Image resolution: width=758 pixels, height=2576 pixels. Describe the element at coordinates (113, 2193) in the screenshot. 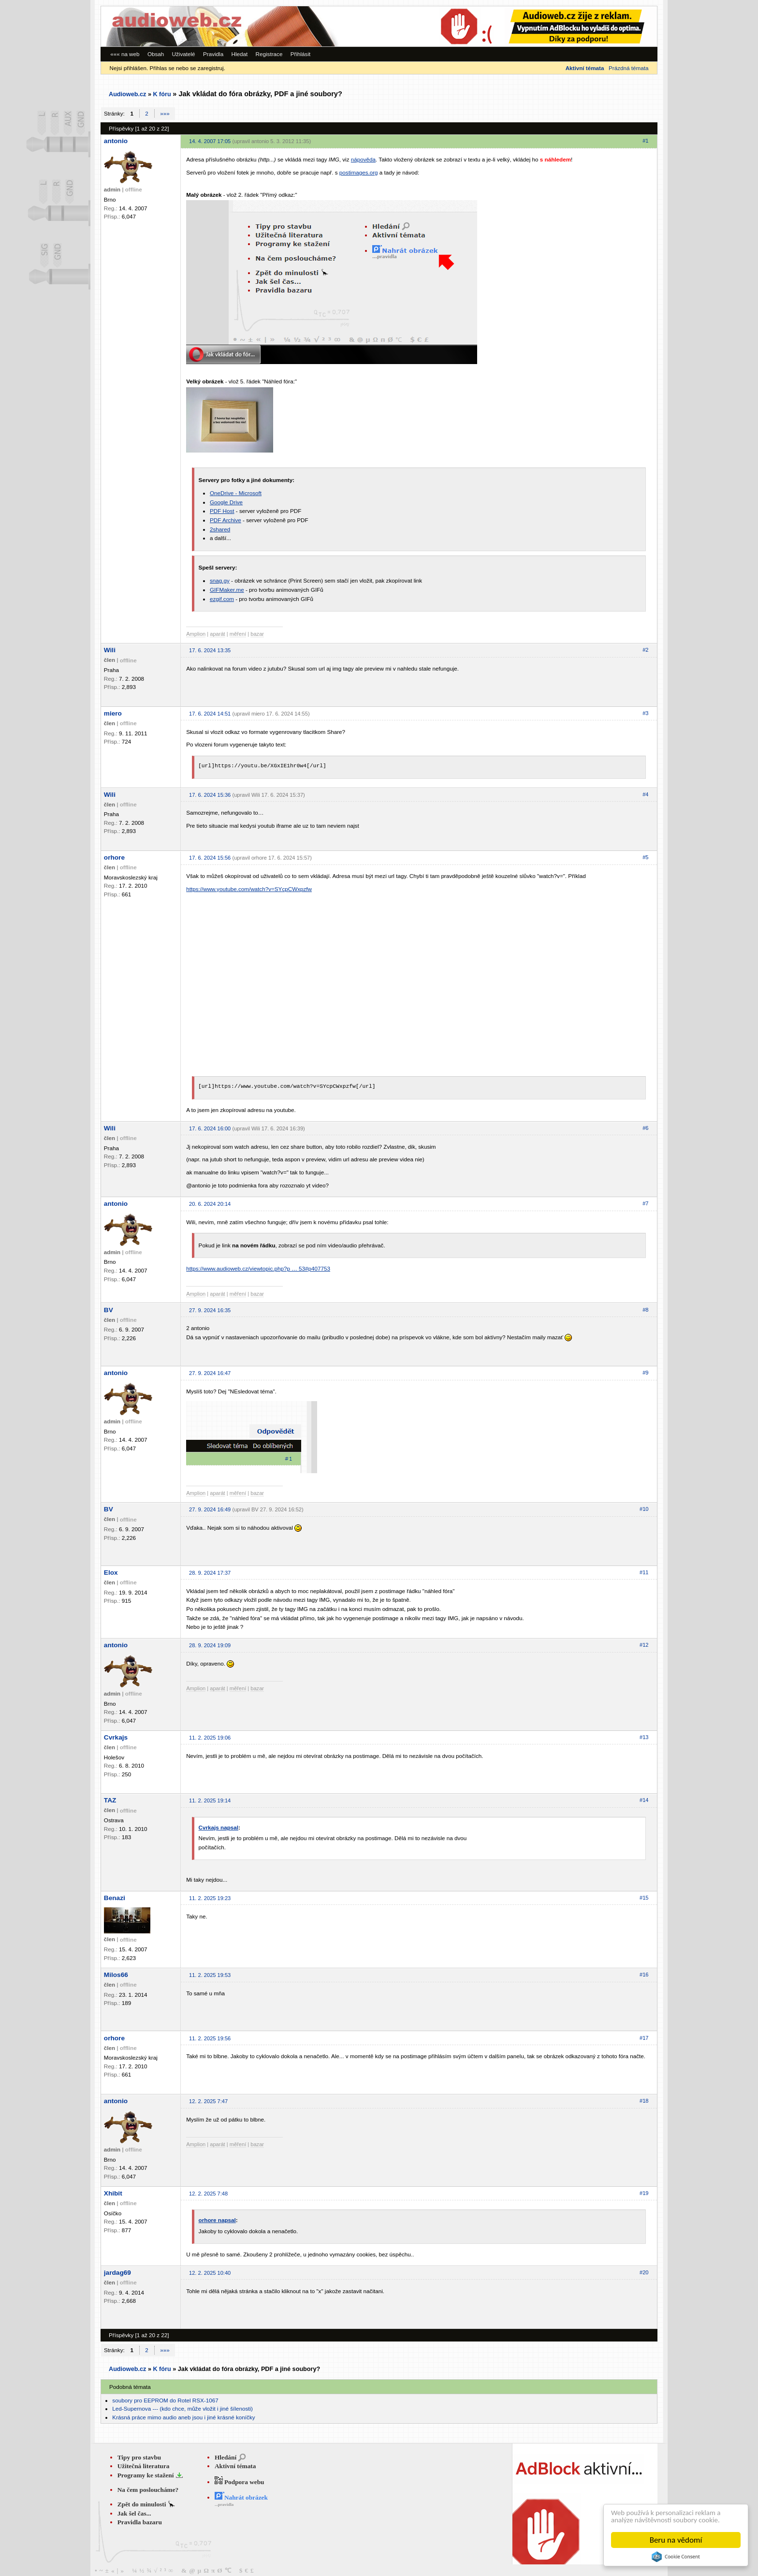

I see `Xhibit` at that location.